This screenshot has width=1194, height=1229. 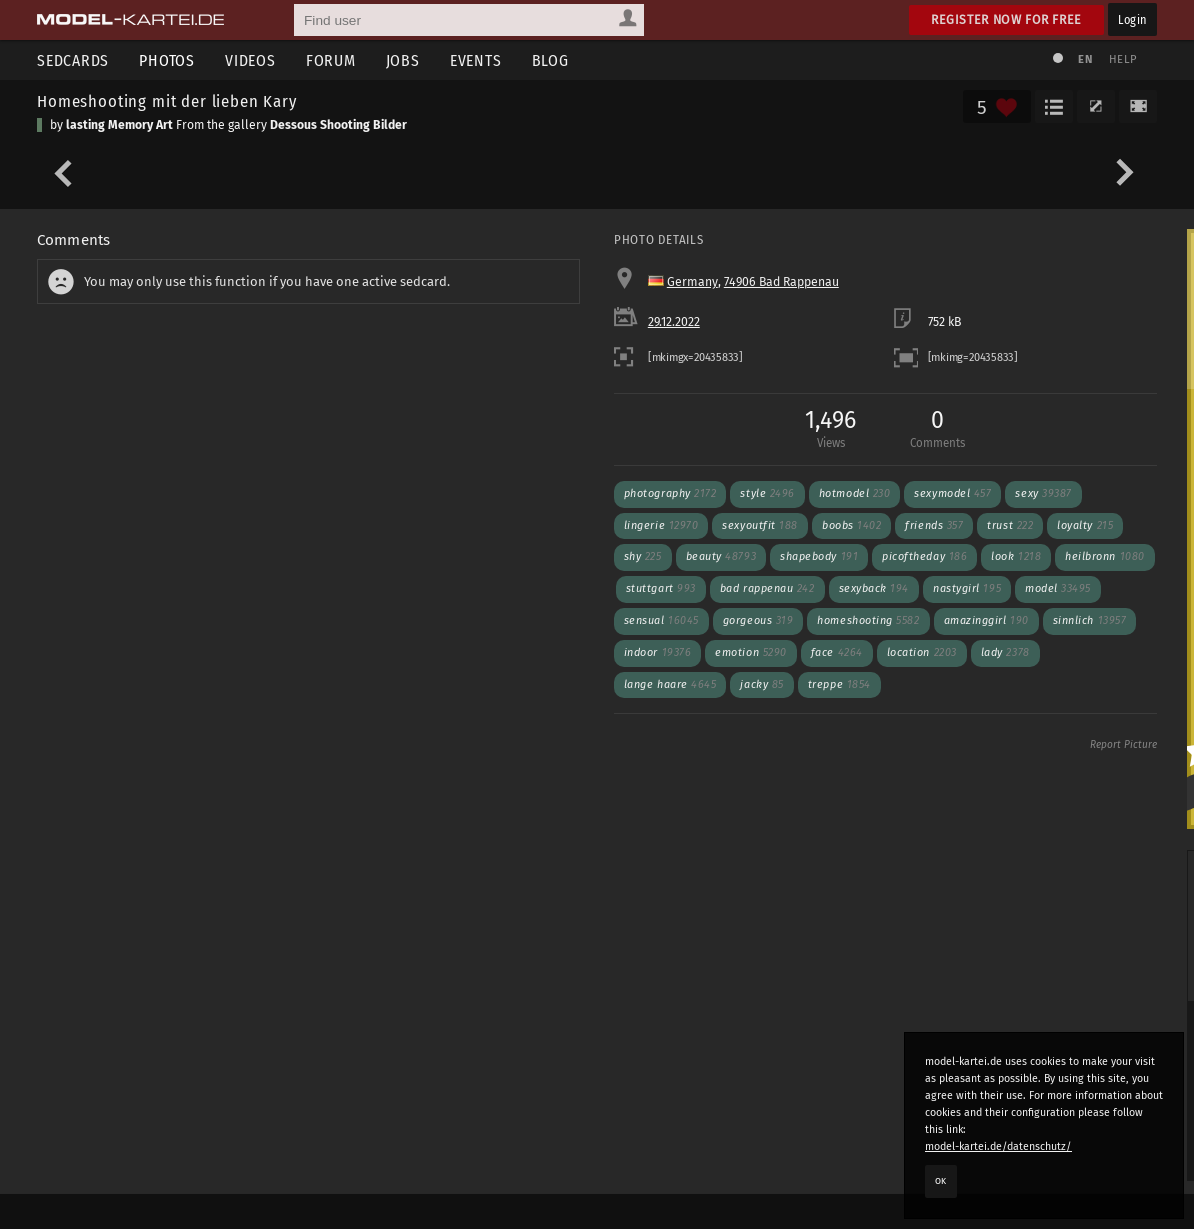 What do you see at coordinates (670, 684) in the screenshot?
I see `lange haare` at bounding box center [670, 684].